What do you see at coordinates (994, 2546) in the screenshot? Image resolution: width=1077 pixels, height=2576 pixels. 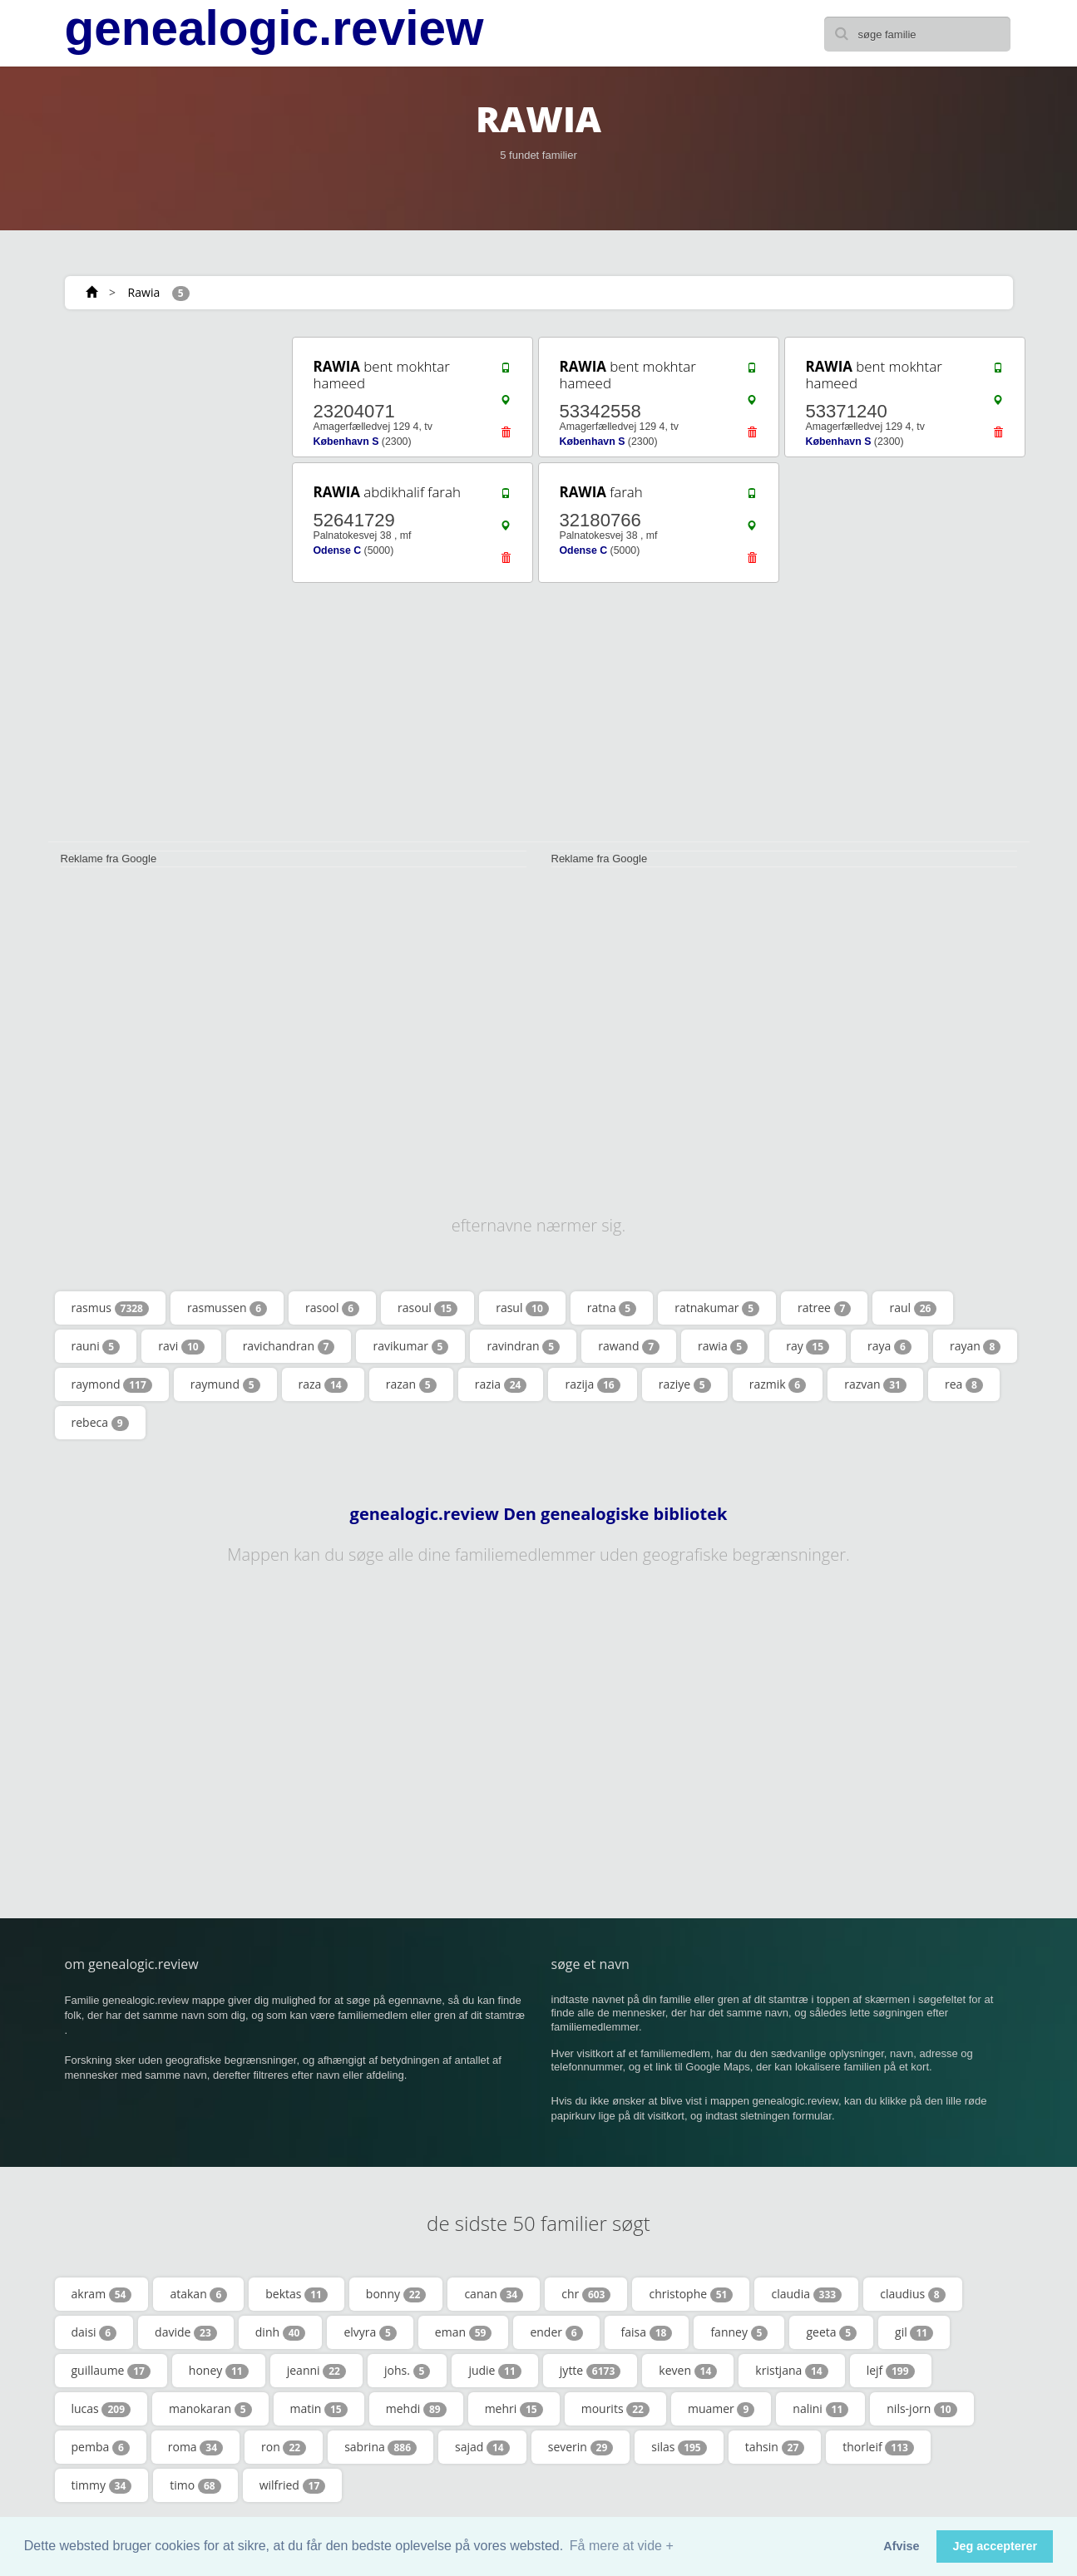 I see `Jeg accepterer [button]` at bounding box center [994, 2546].